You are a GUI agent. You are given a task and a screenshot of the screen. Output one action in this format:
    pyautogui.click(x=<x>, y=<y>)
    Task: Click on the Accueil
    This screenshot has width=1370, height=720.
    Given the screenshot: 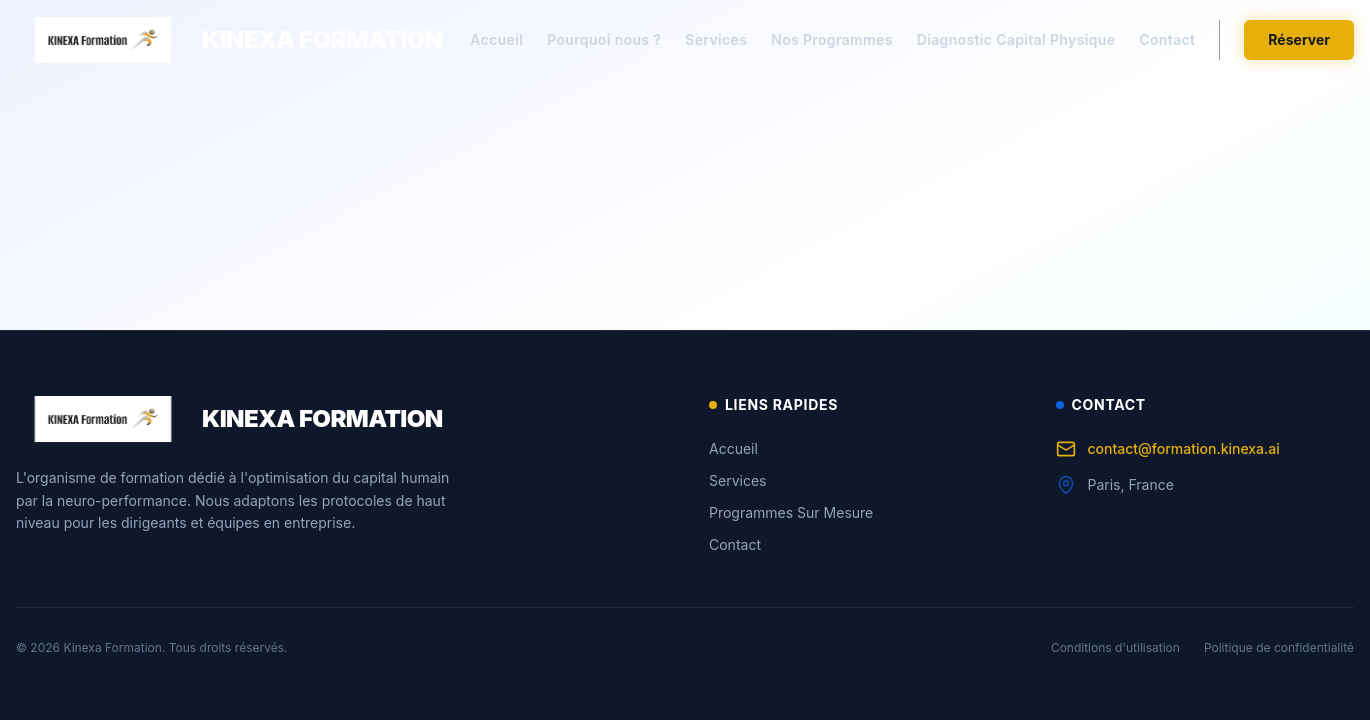 What is the action you would take?
    pyautogui.click(x=496, y=39)
    